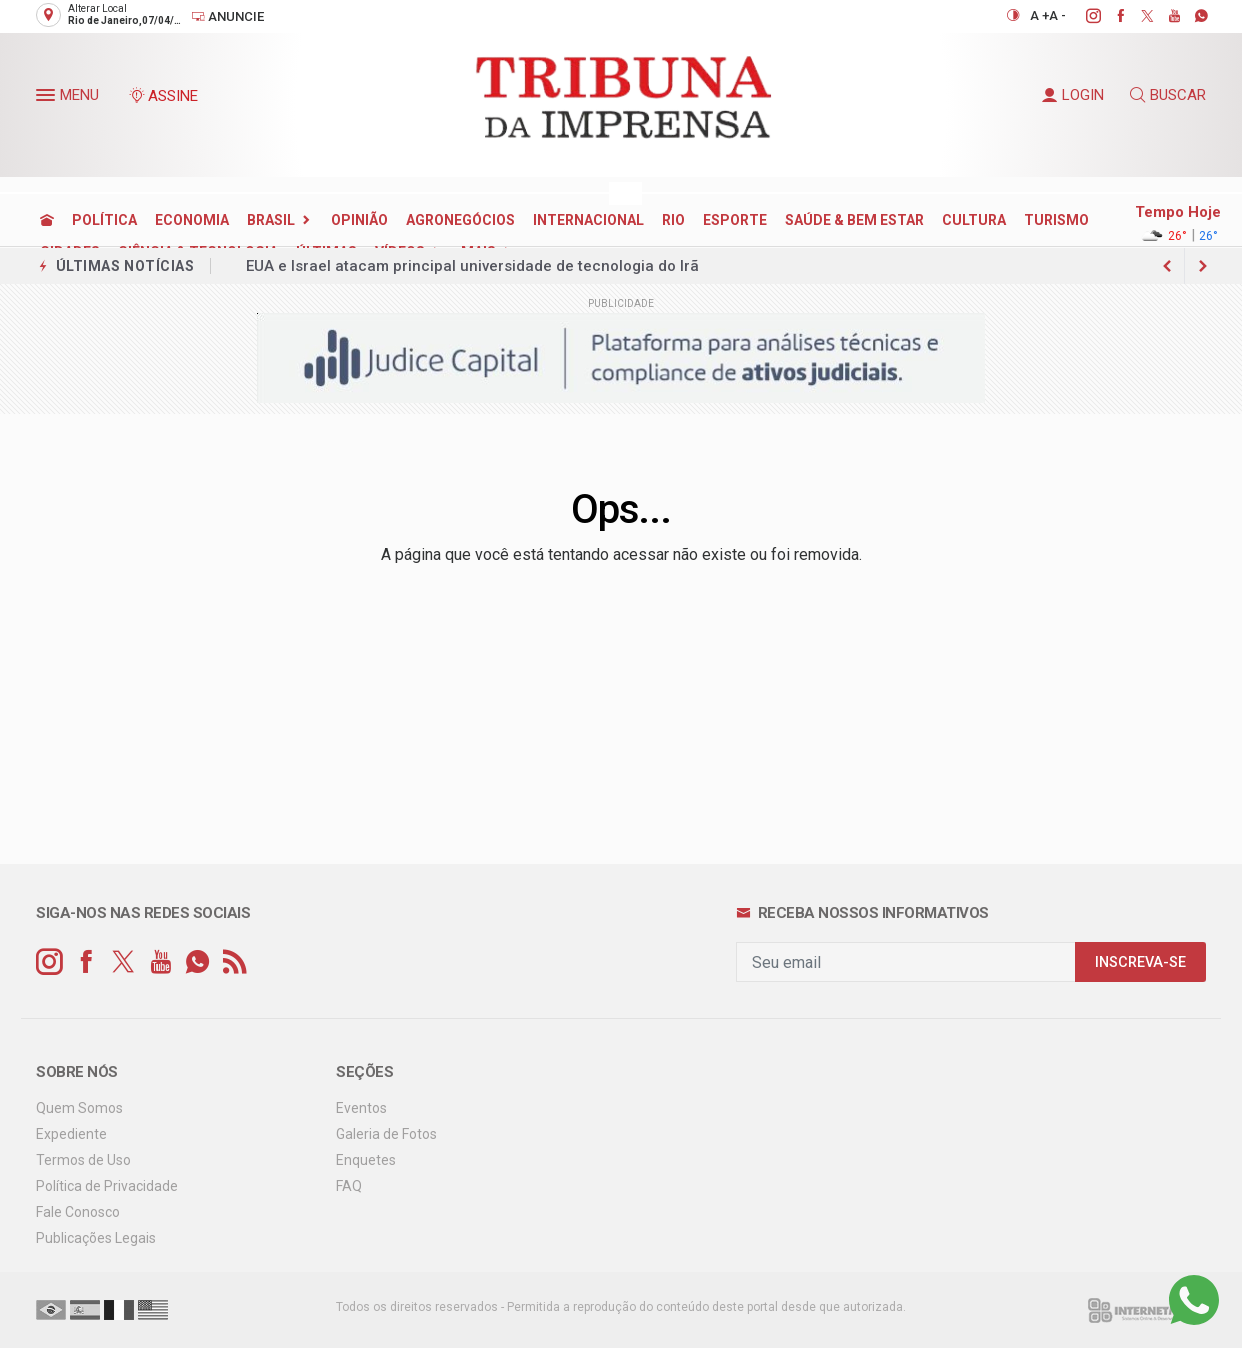 Image resolution: width=1242 pixels, height=1348 pixels. What do you see at coordinates (271, 220) in the screenshot?
I see `BRASIL` at bounding box center [271, 220].